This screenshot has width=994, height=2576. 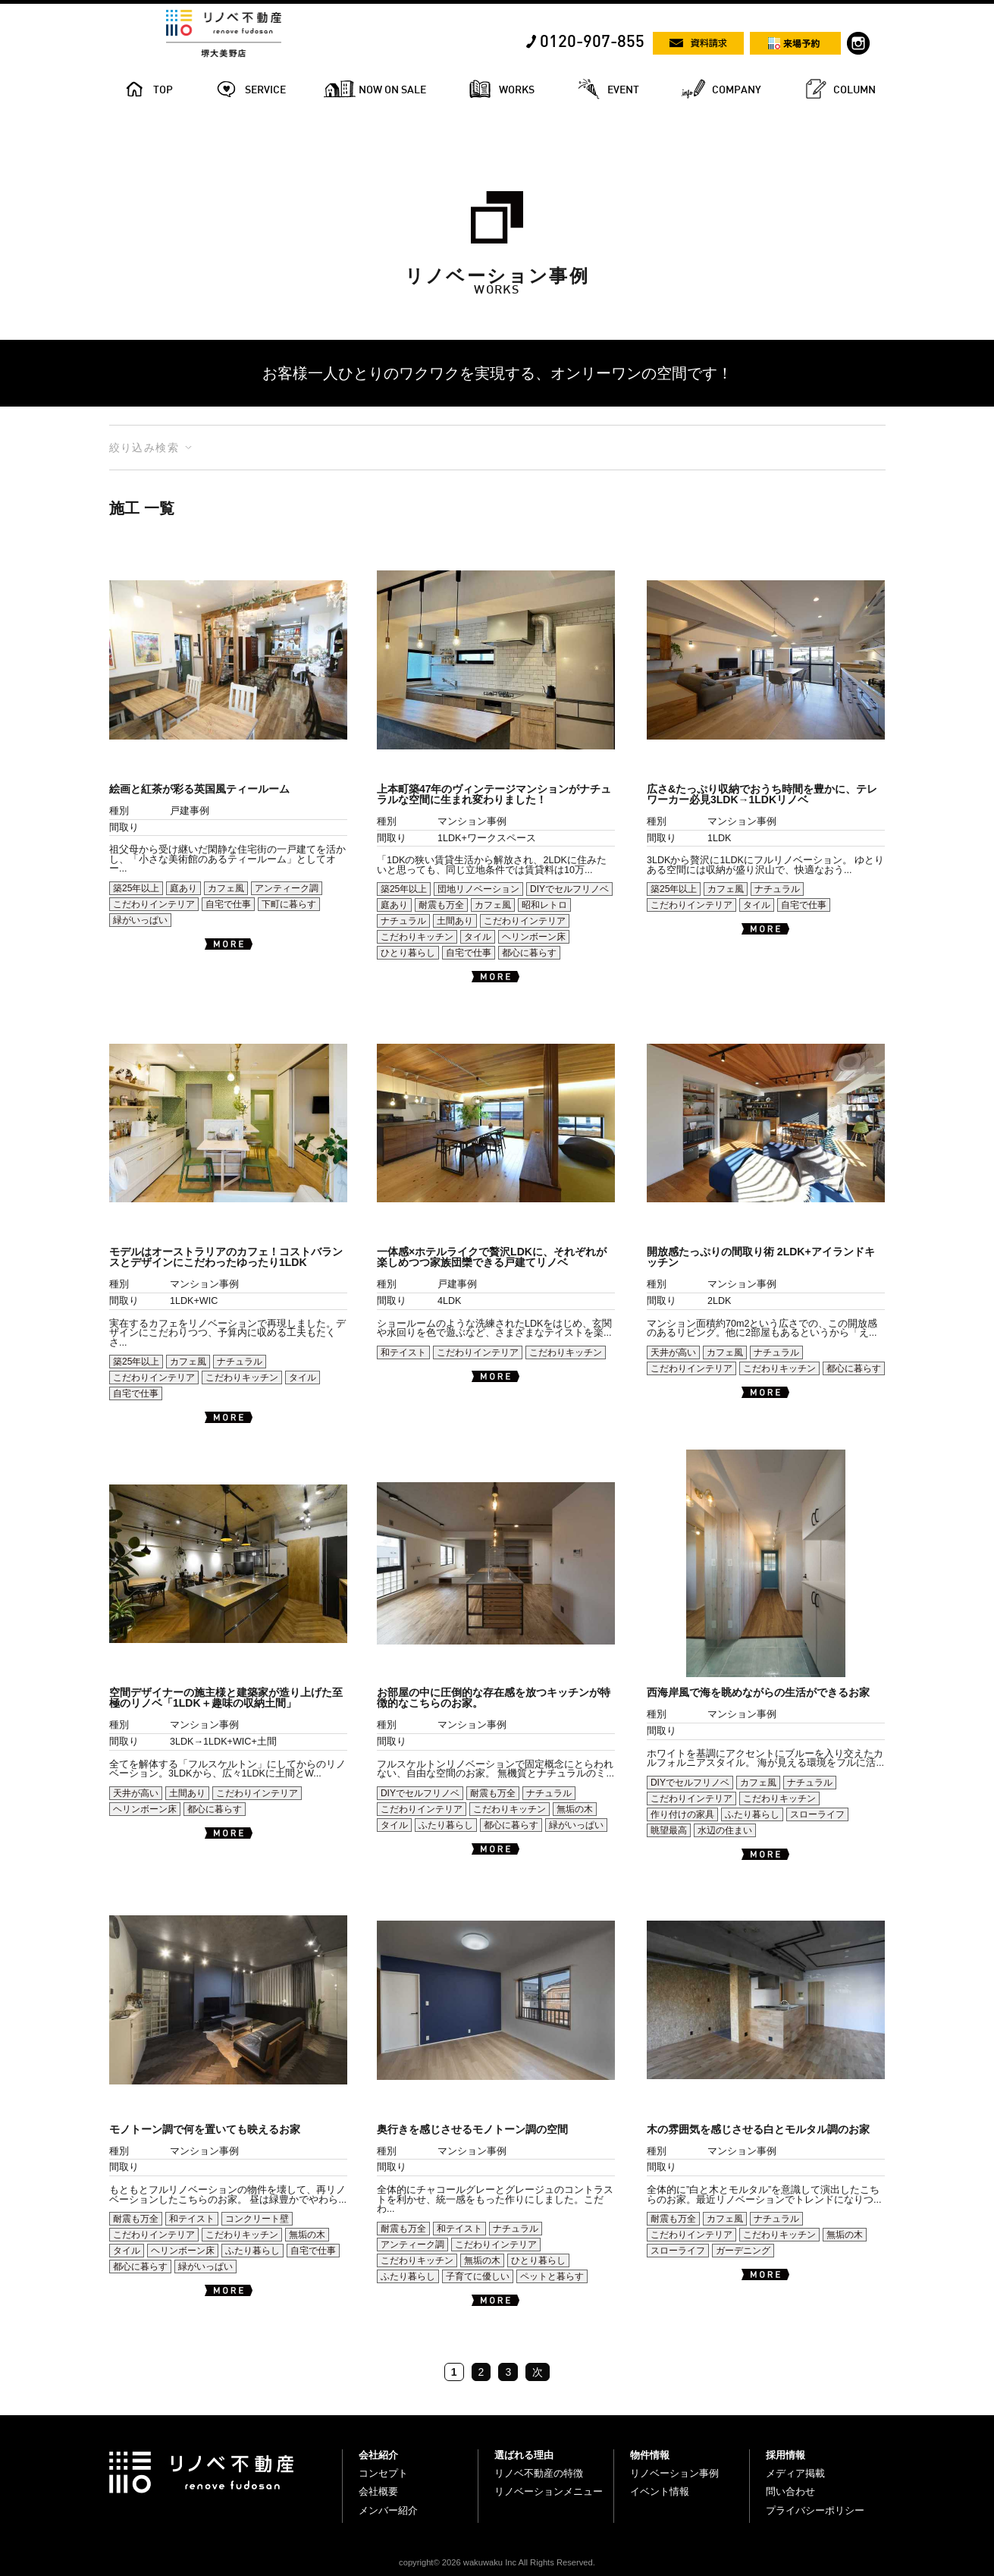 I want to click on こだわりインテリア, so click(x=154, y=904).